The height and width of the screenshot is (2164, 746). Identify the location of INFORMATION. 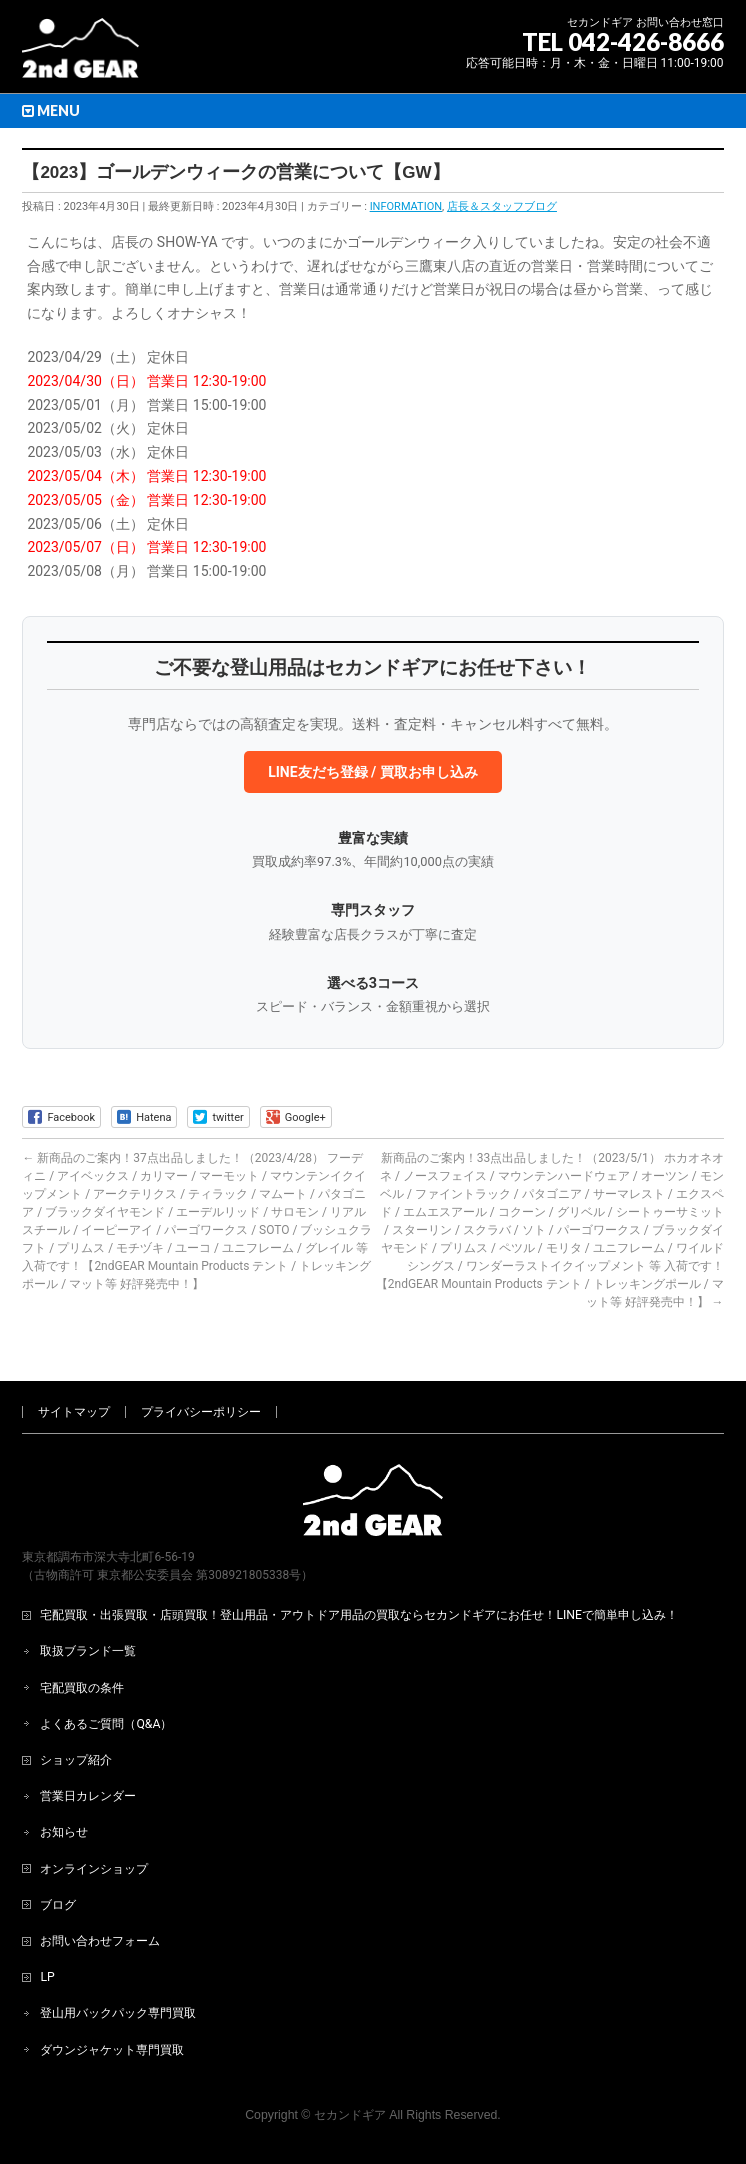
(406, 206).